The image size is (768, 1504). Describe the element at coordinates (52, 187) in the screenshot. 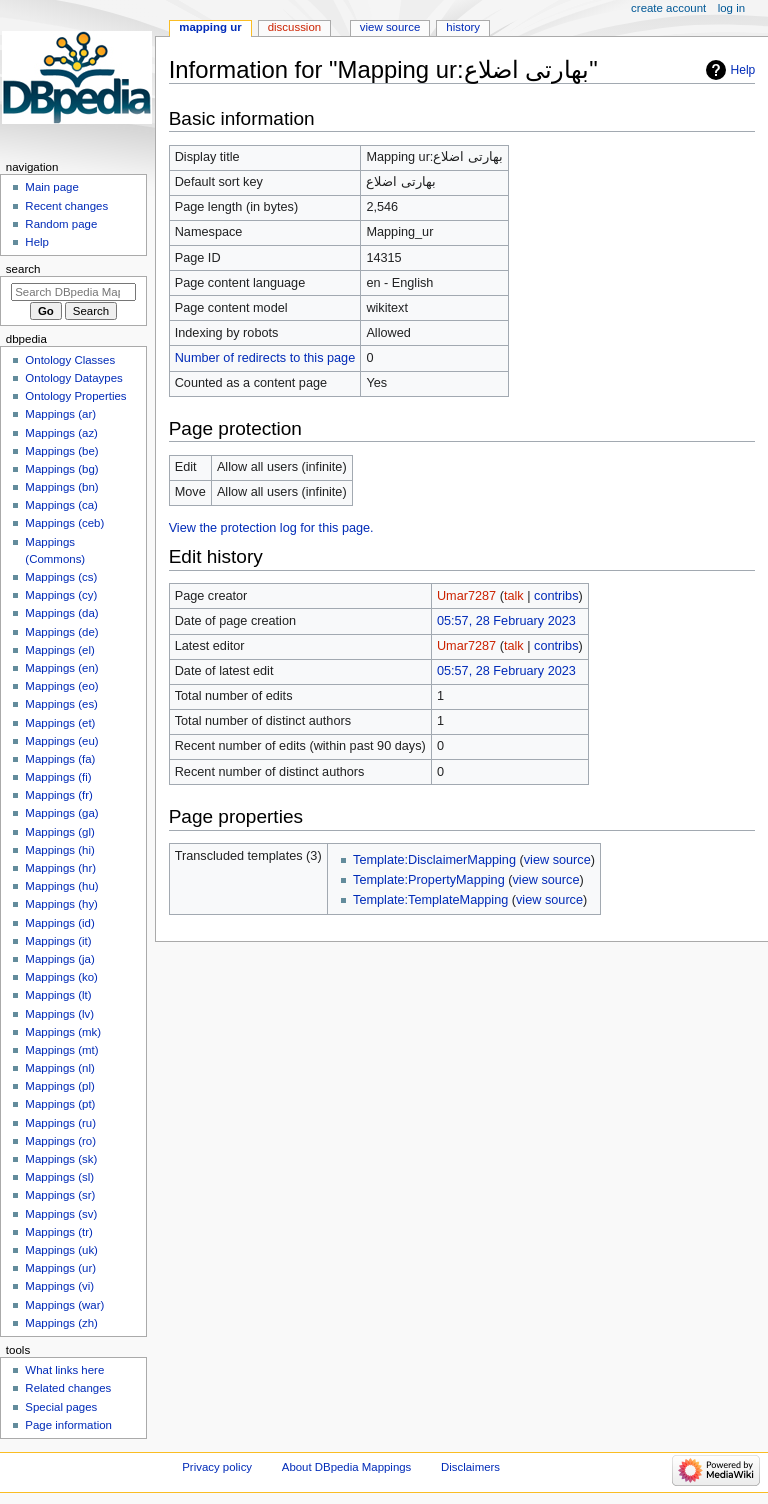

I see `Main page` at that location.